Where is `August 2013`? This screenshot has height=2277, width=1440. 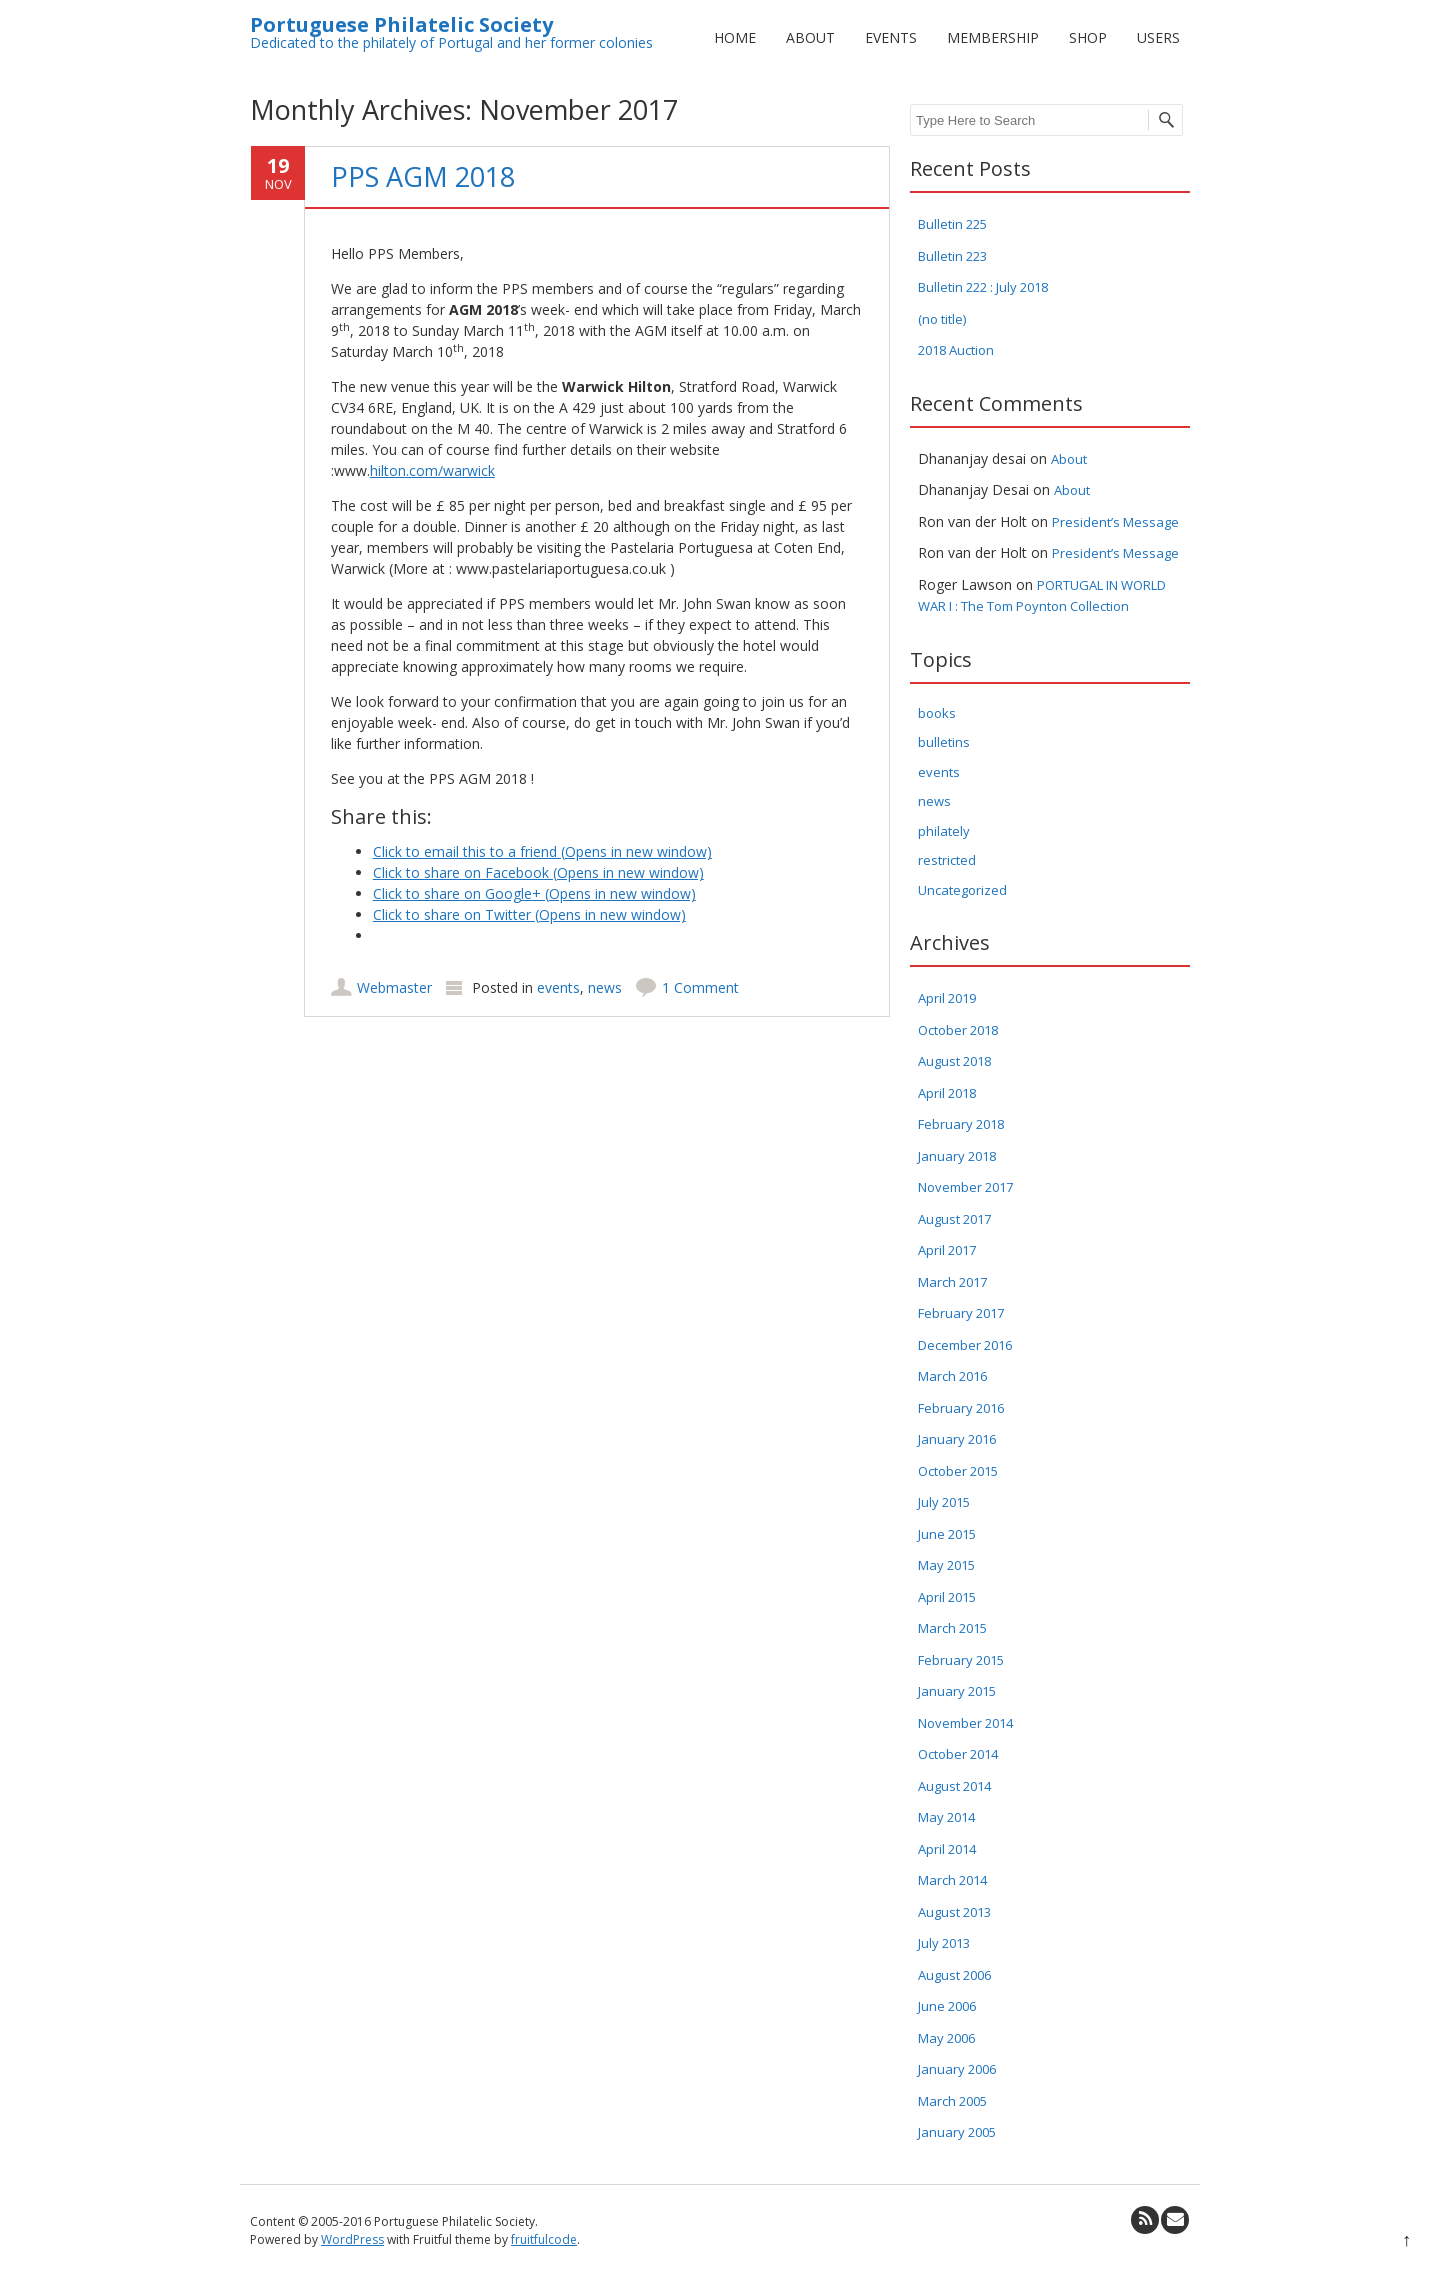 August 2013 is located at coordinates (954, 1912).